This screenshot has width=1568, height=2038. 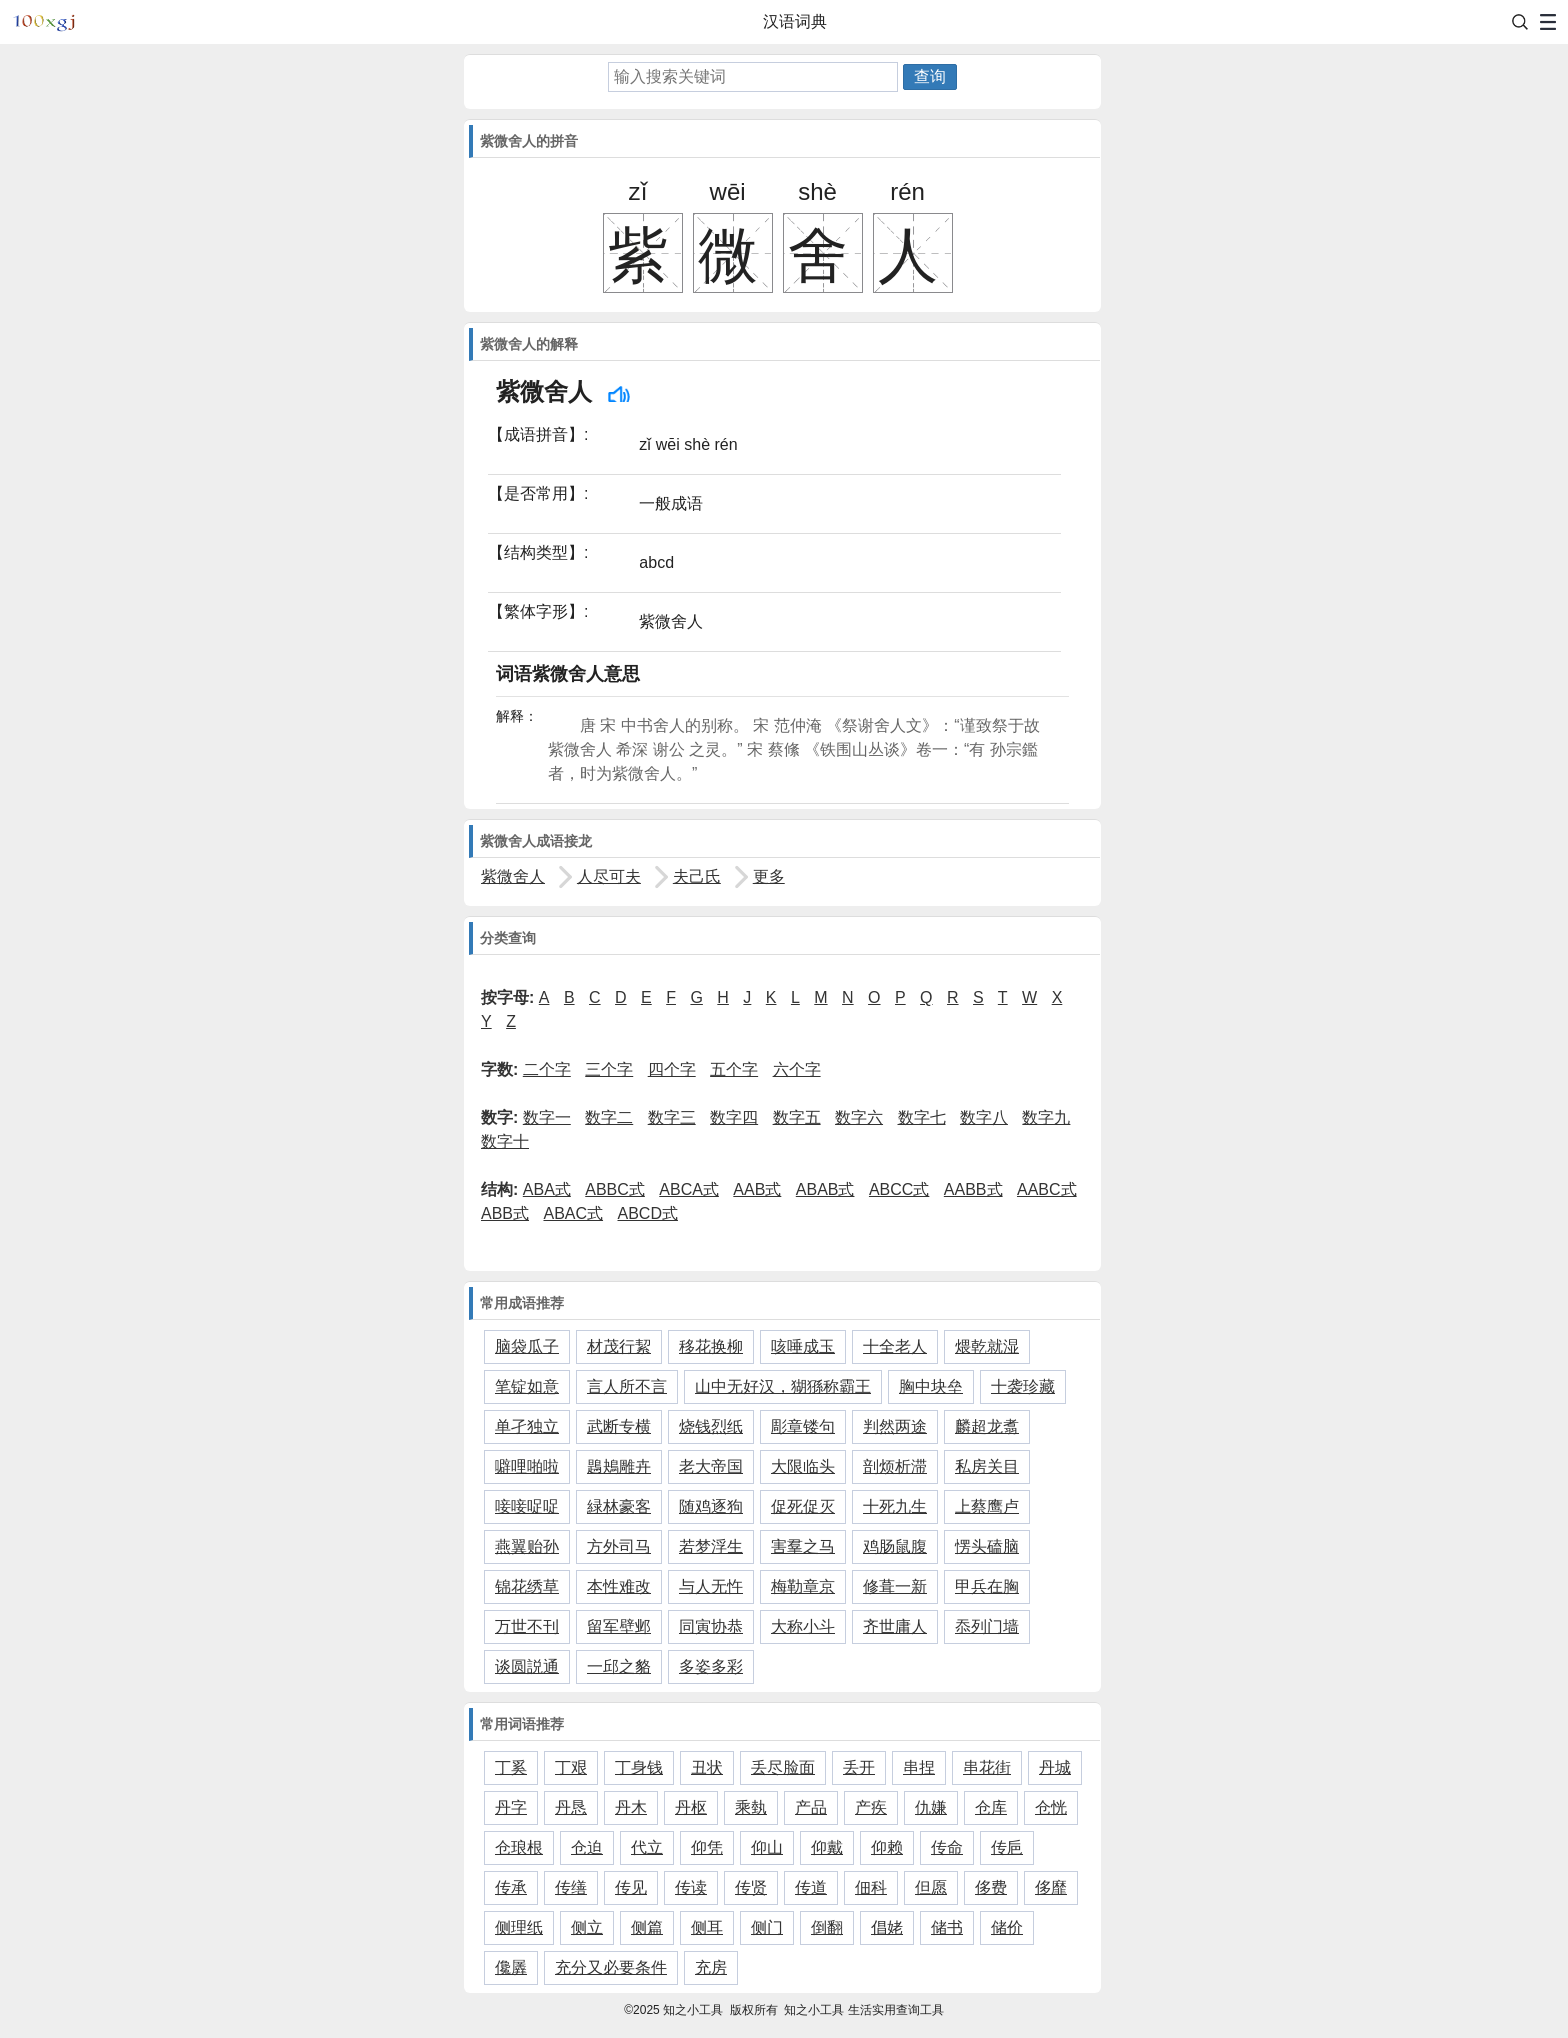 I want to click on 大限临头, so click(x=803, y=1466).